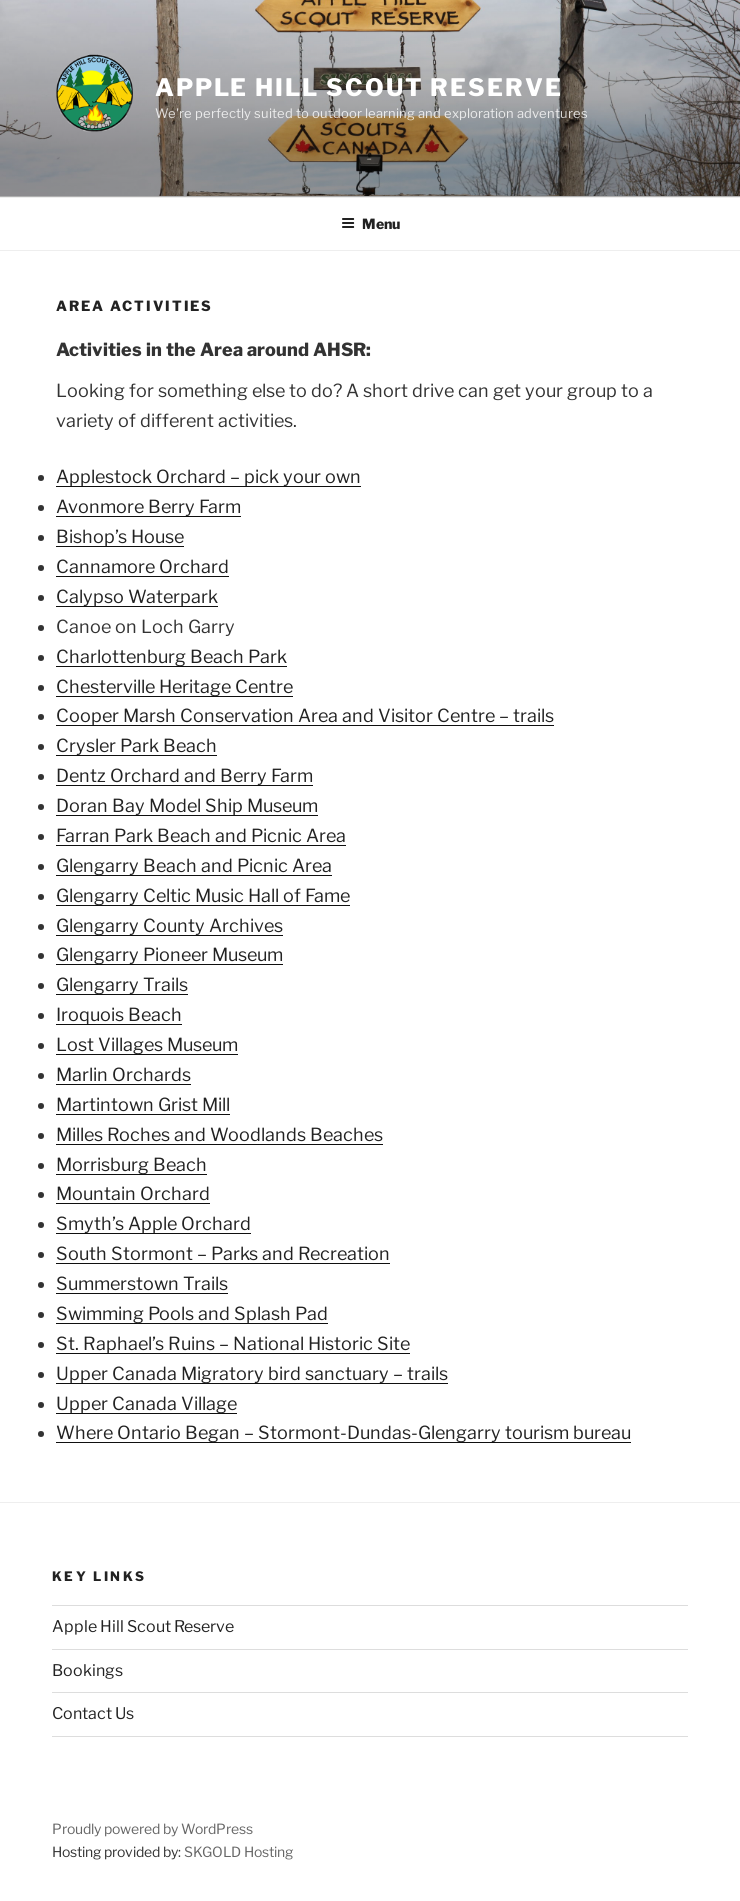 This screenshot has width=740, height=1901. I want to click on Upper Canada Migratory bird sanctuary – trails, so click(252, 1373).